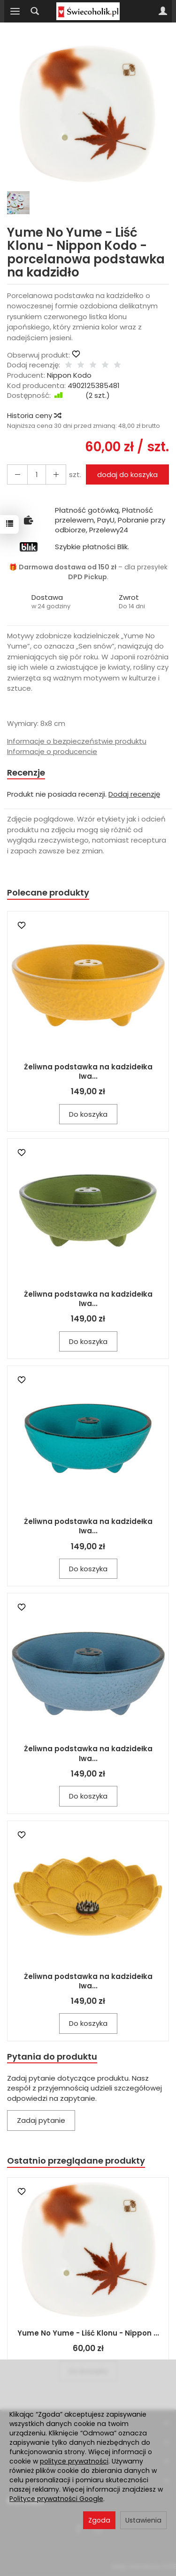 The height and width of the screenshot is (2576, 176). What do you see at coordinates (36, 474) in the screenshot?
I see `[Ilość]` at bounding box center [36, 474].